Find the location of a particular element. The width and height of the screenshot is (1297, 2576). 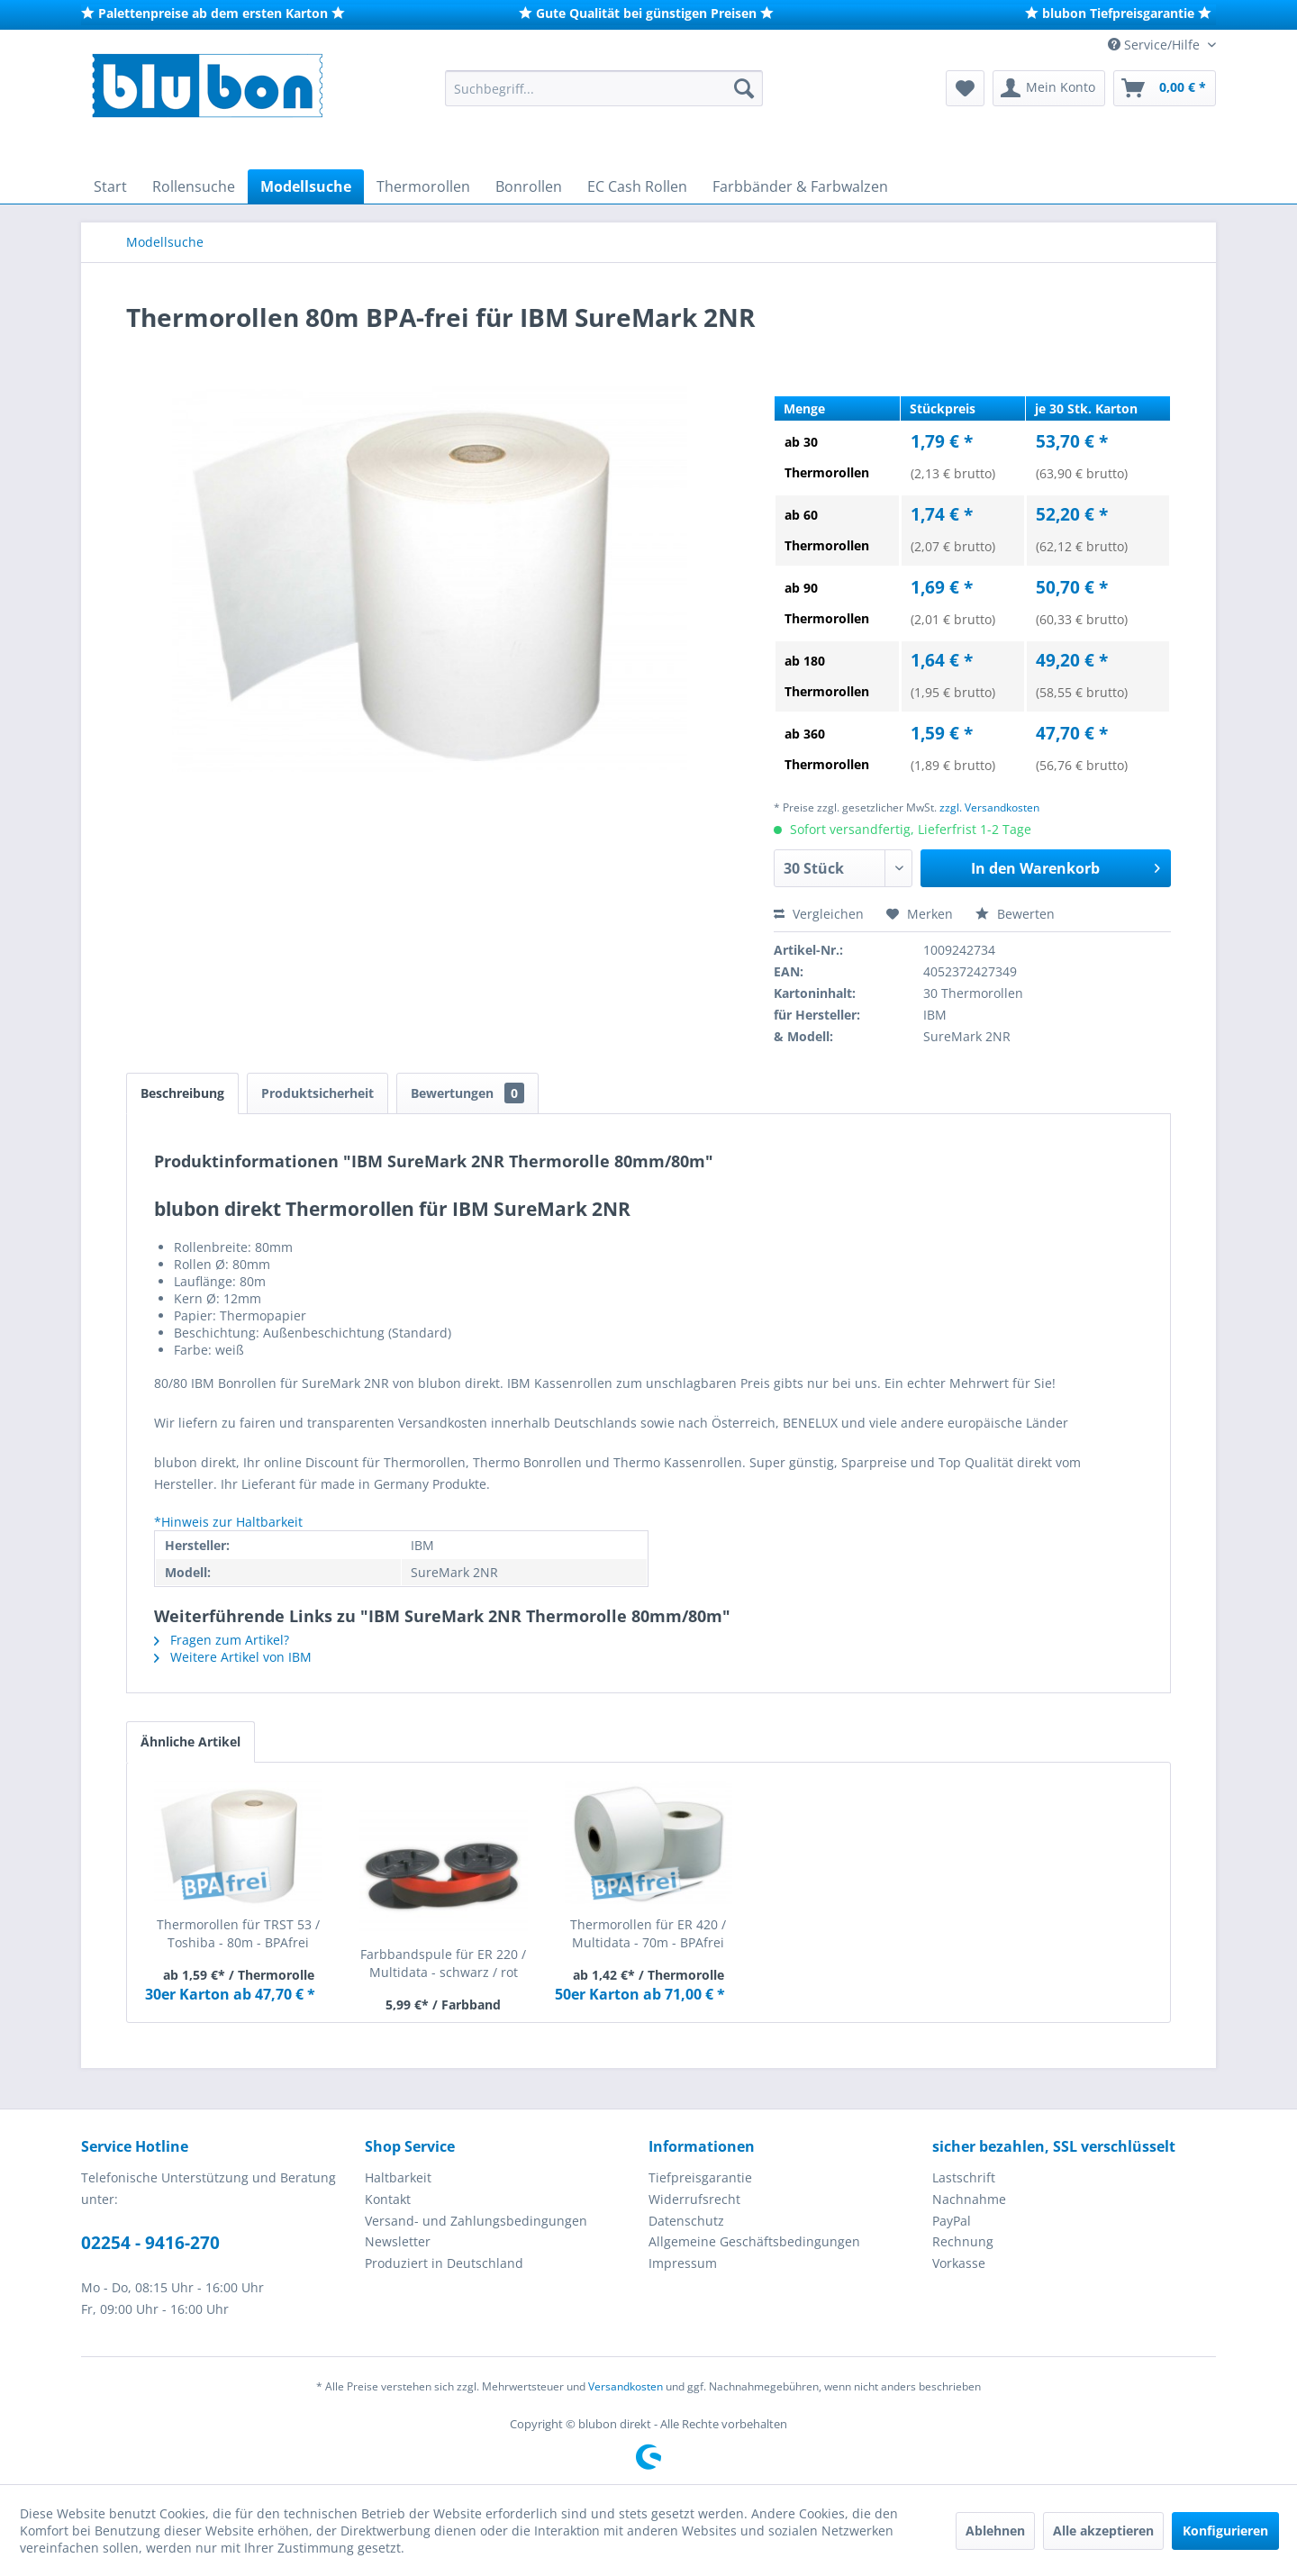

Widerrufsrecht is located at coordinates (694, 2199).